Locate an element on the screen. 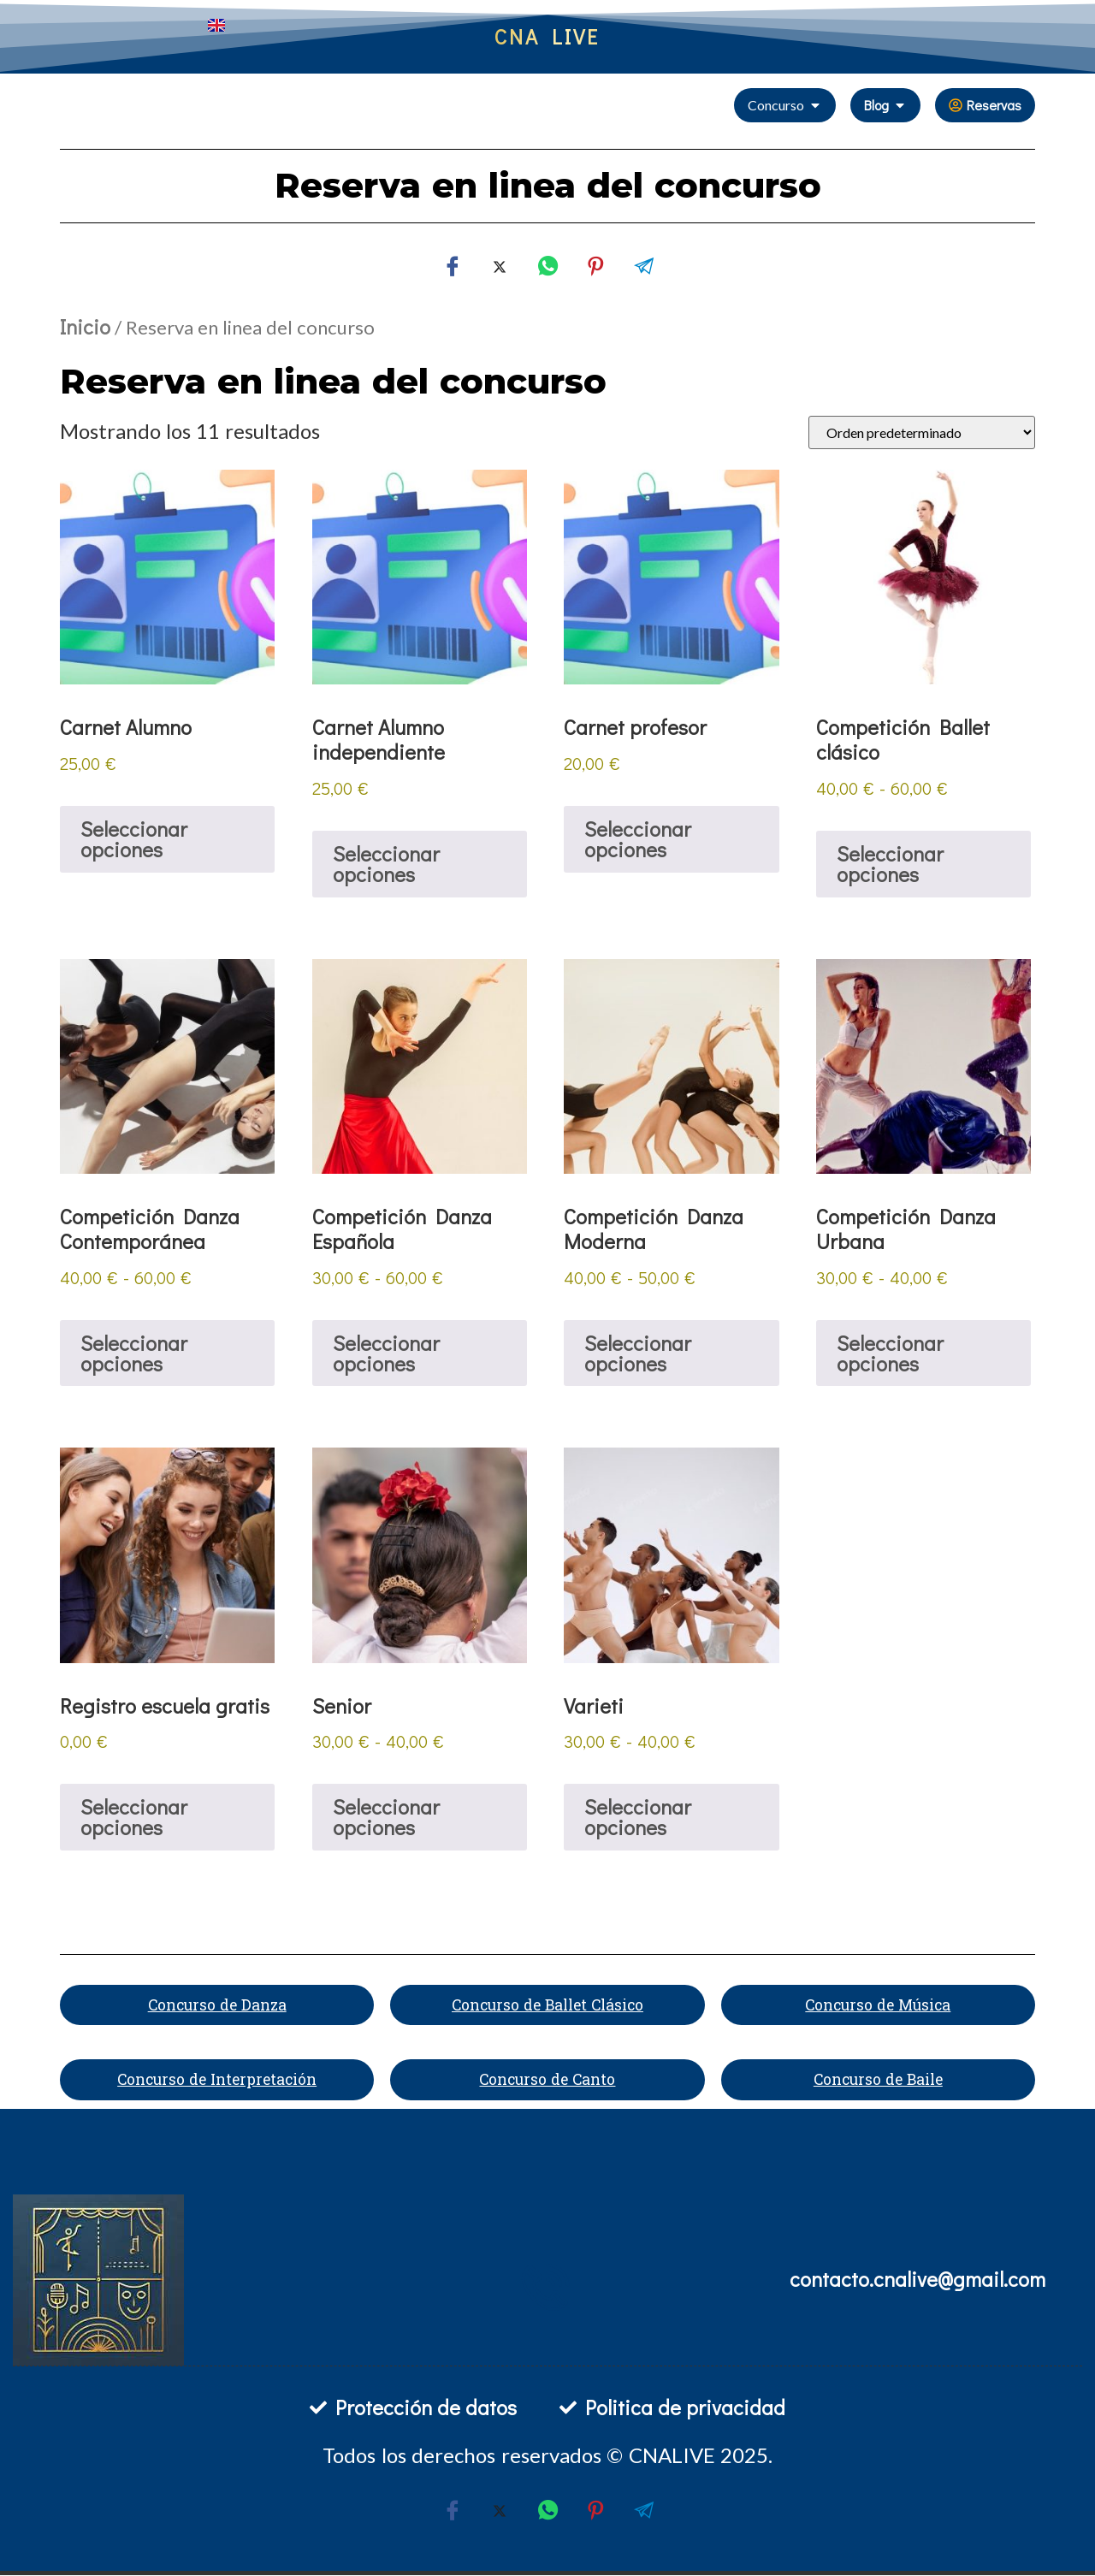  Concurso de Música is located at coordinates (878, 2005).